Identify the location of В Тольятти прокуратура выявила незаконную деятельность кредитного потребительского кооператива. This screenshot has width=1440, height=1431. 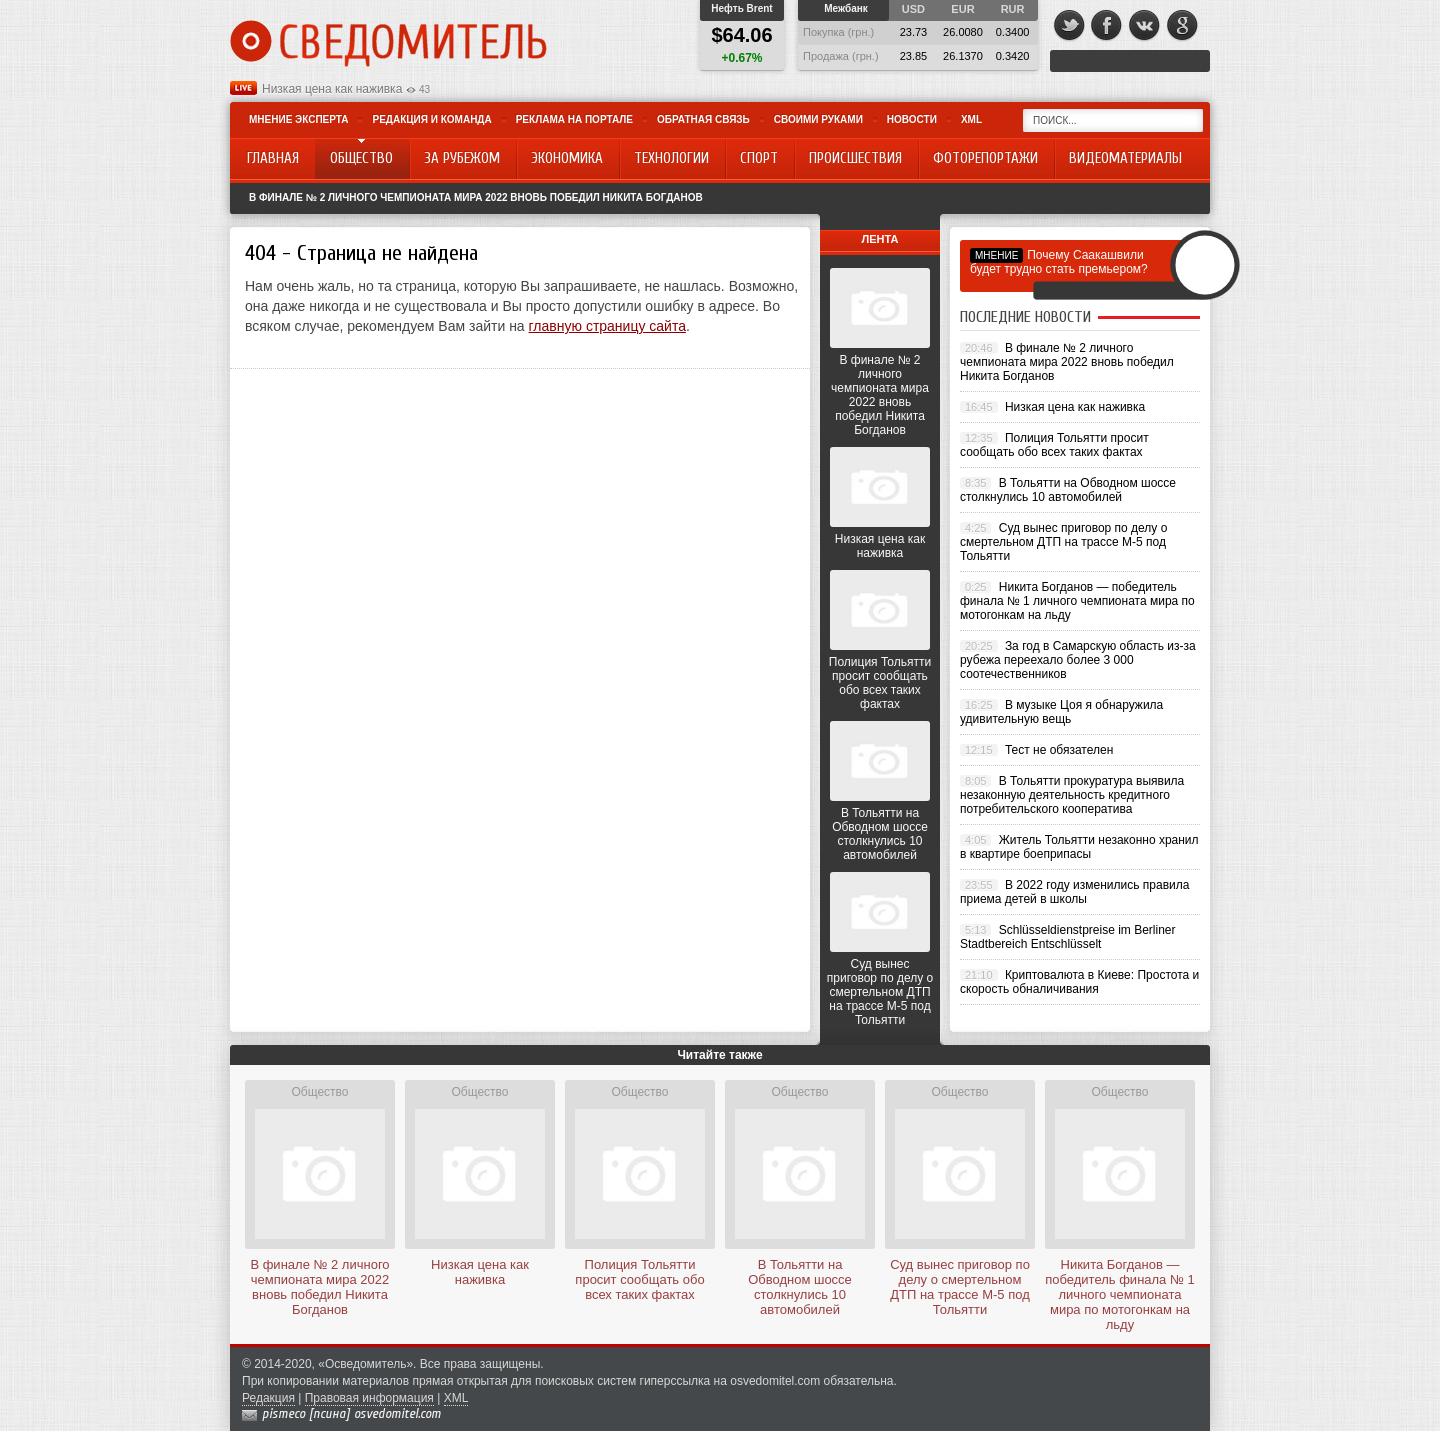
(1072, 795).